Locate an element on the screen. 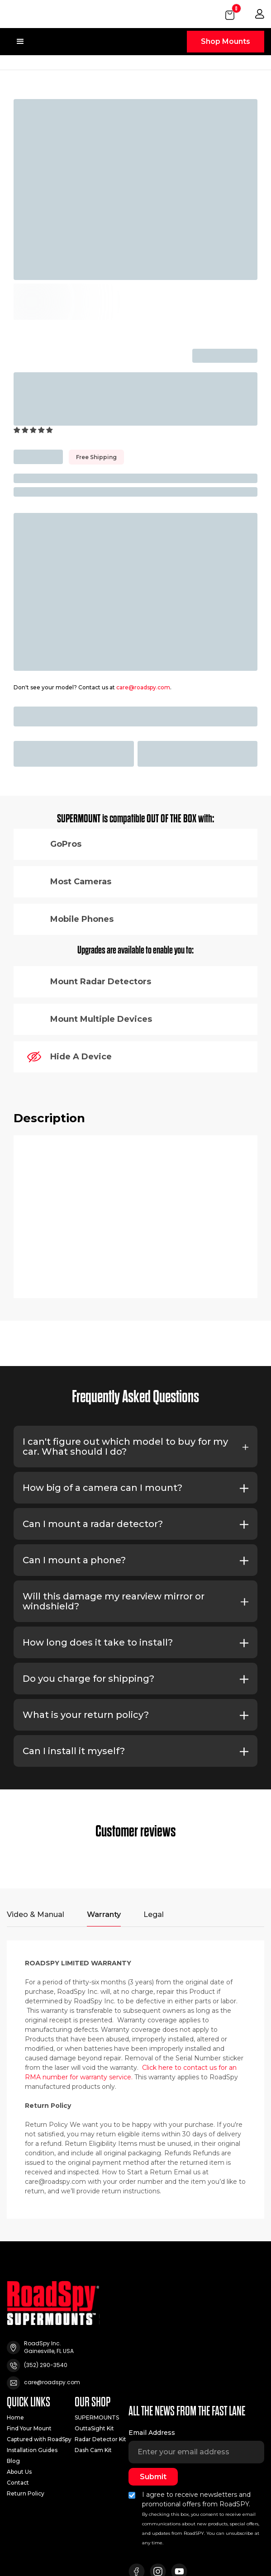 Image resolution: width=271 pixels, height=2576 pixels. Blog is located at coordinates (13, 2461).